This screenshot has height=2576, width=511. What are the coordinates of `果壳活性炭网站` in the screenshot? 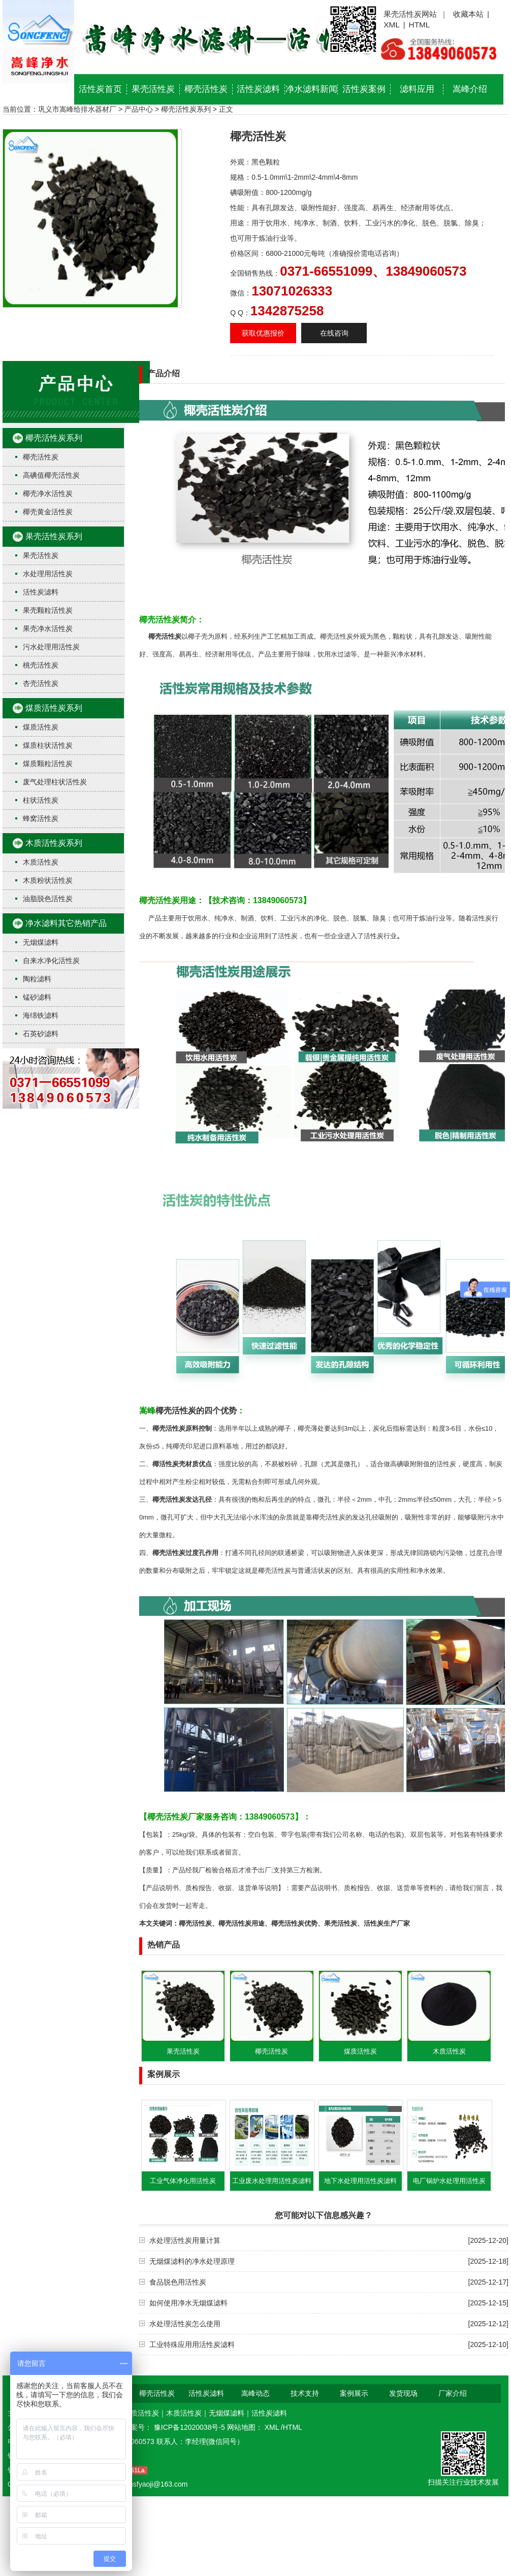 It's located at (410, 14).